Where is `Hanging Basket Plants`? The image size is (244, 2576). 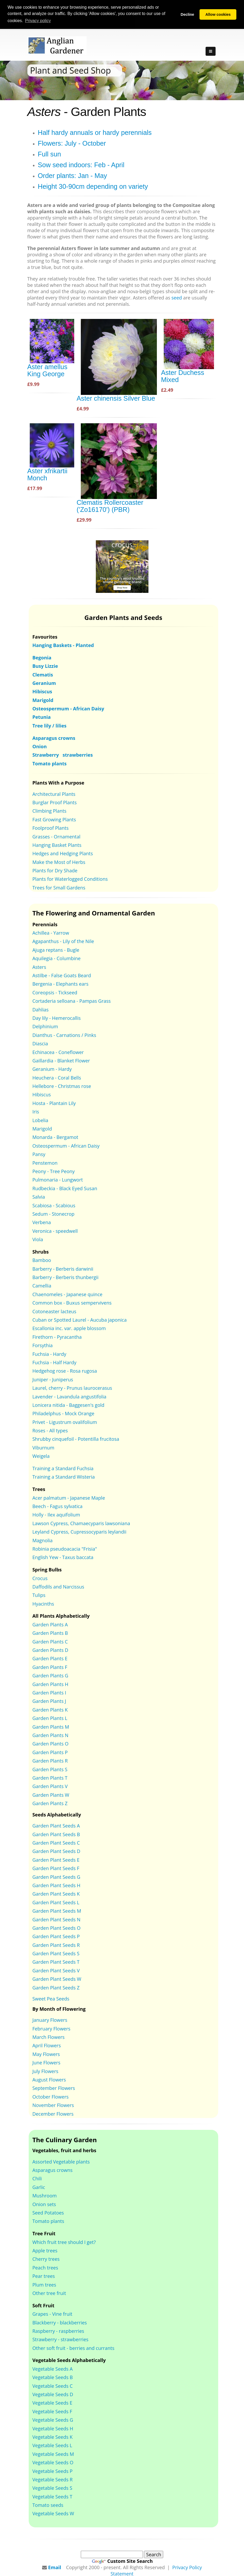
Hanging Basket Plants is located at coordinates (56, 844).